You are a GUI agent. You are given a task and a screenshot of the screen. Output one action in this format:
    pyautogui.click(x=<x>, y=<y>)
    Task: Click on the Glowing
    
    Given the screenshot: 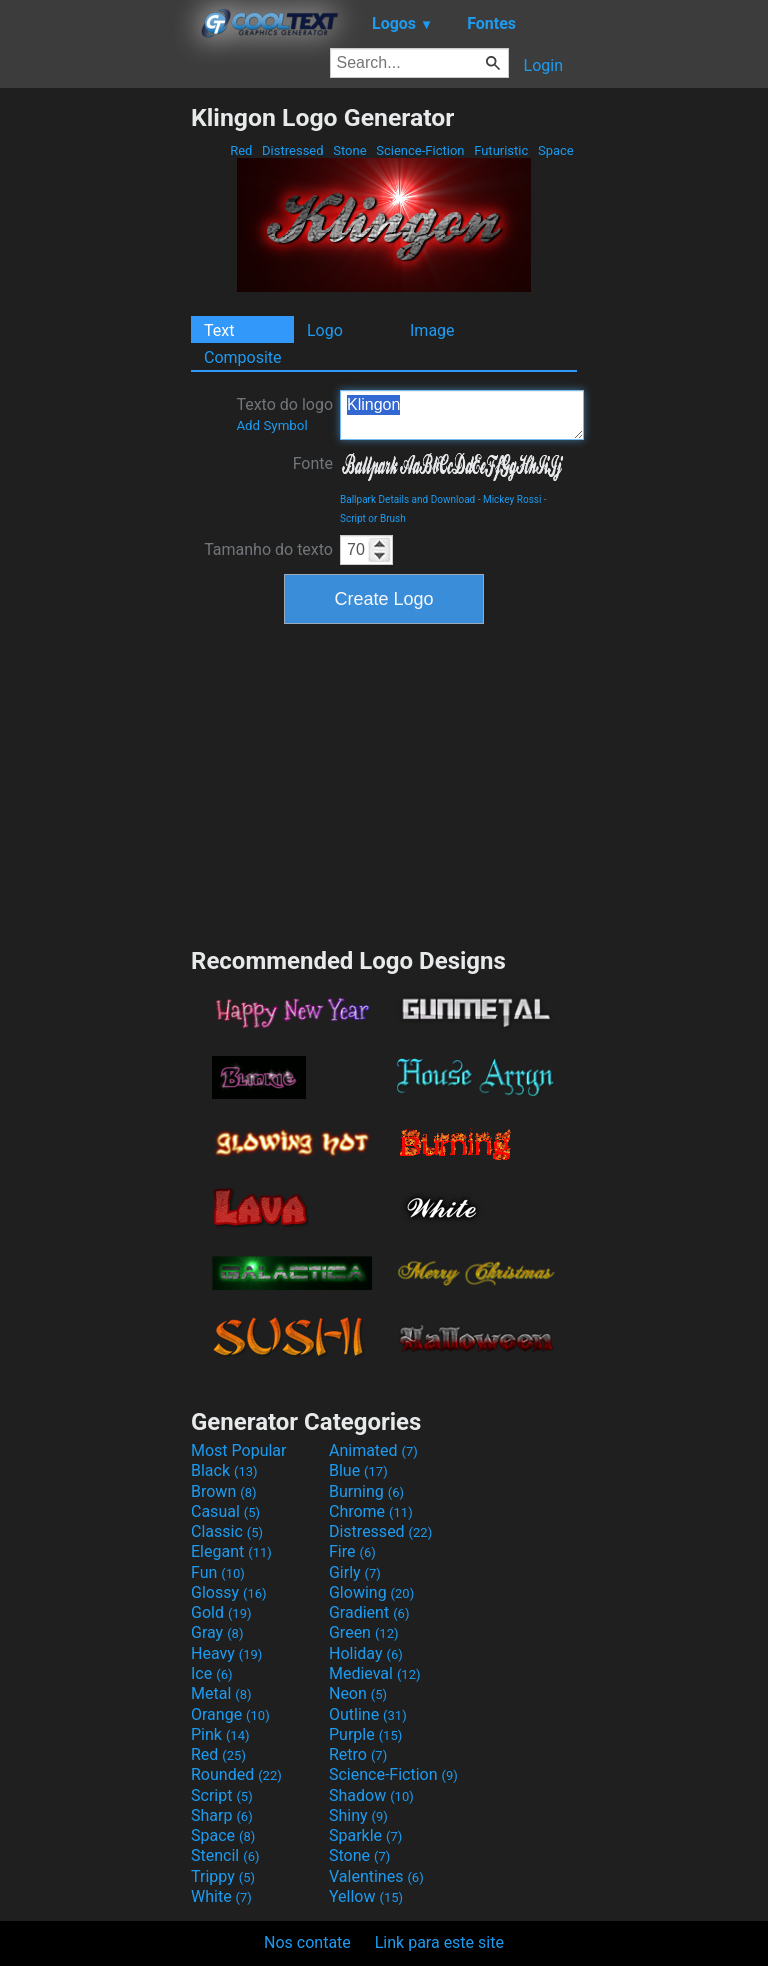 What is the action you would take?
    pyautogui.click(x=371, y=1592)
    